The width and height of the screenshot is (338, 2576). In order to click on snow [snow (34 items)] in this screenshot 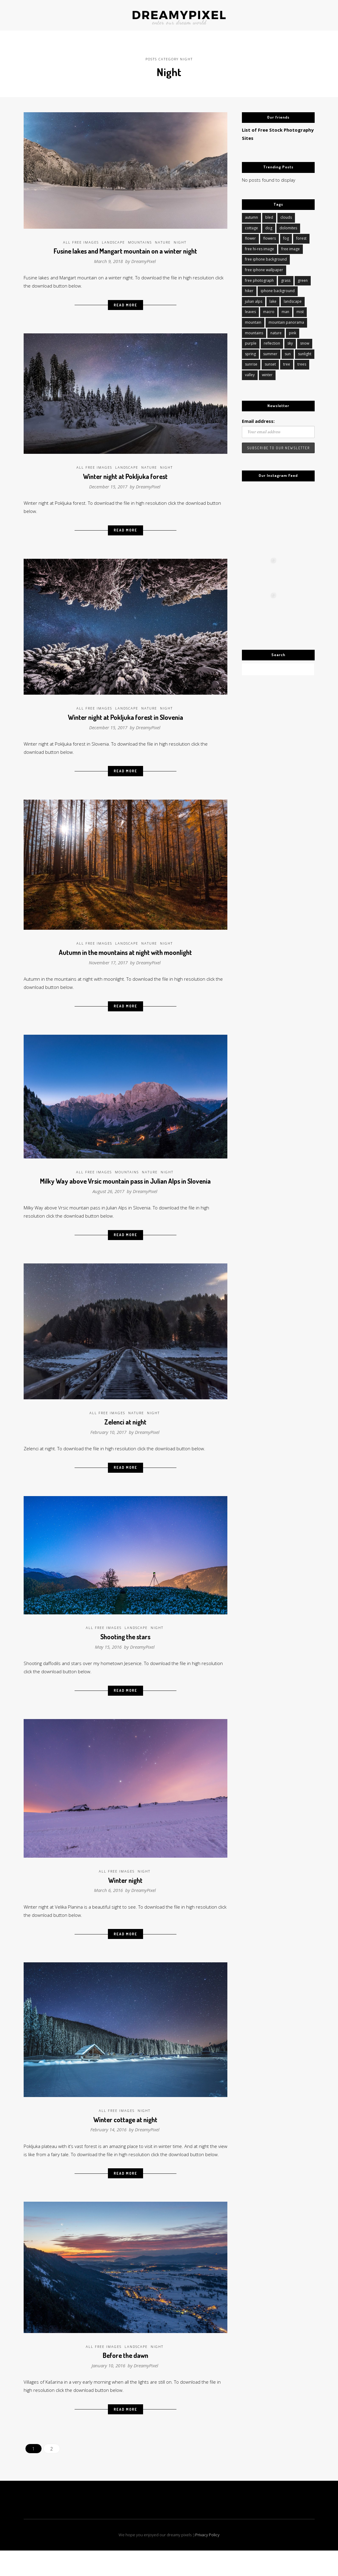, I will do `click(304, 344)`.